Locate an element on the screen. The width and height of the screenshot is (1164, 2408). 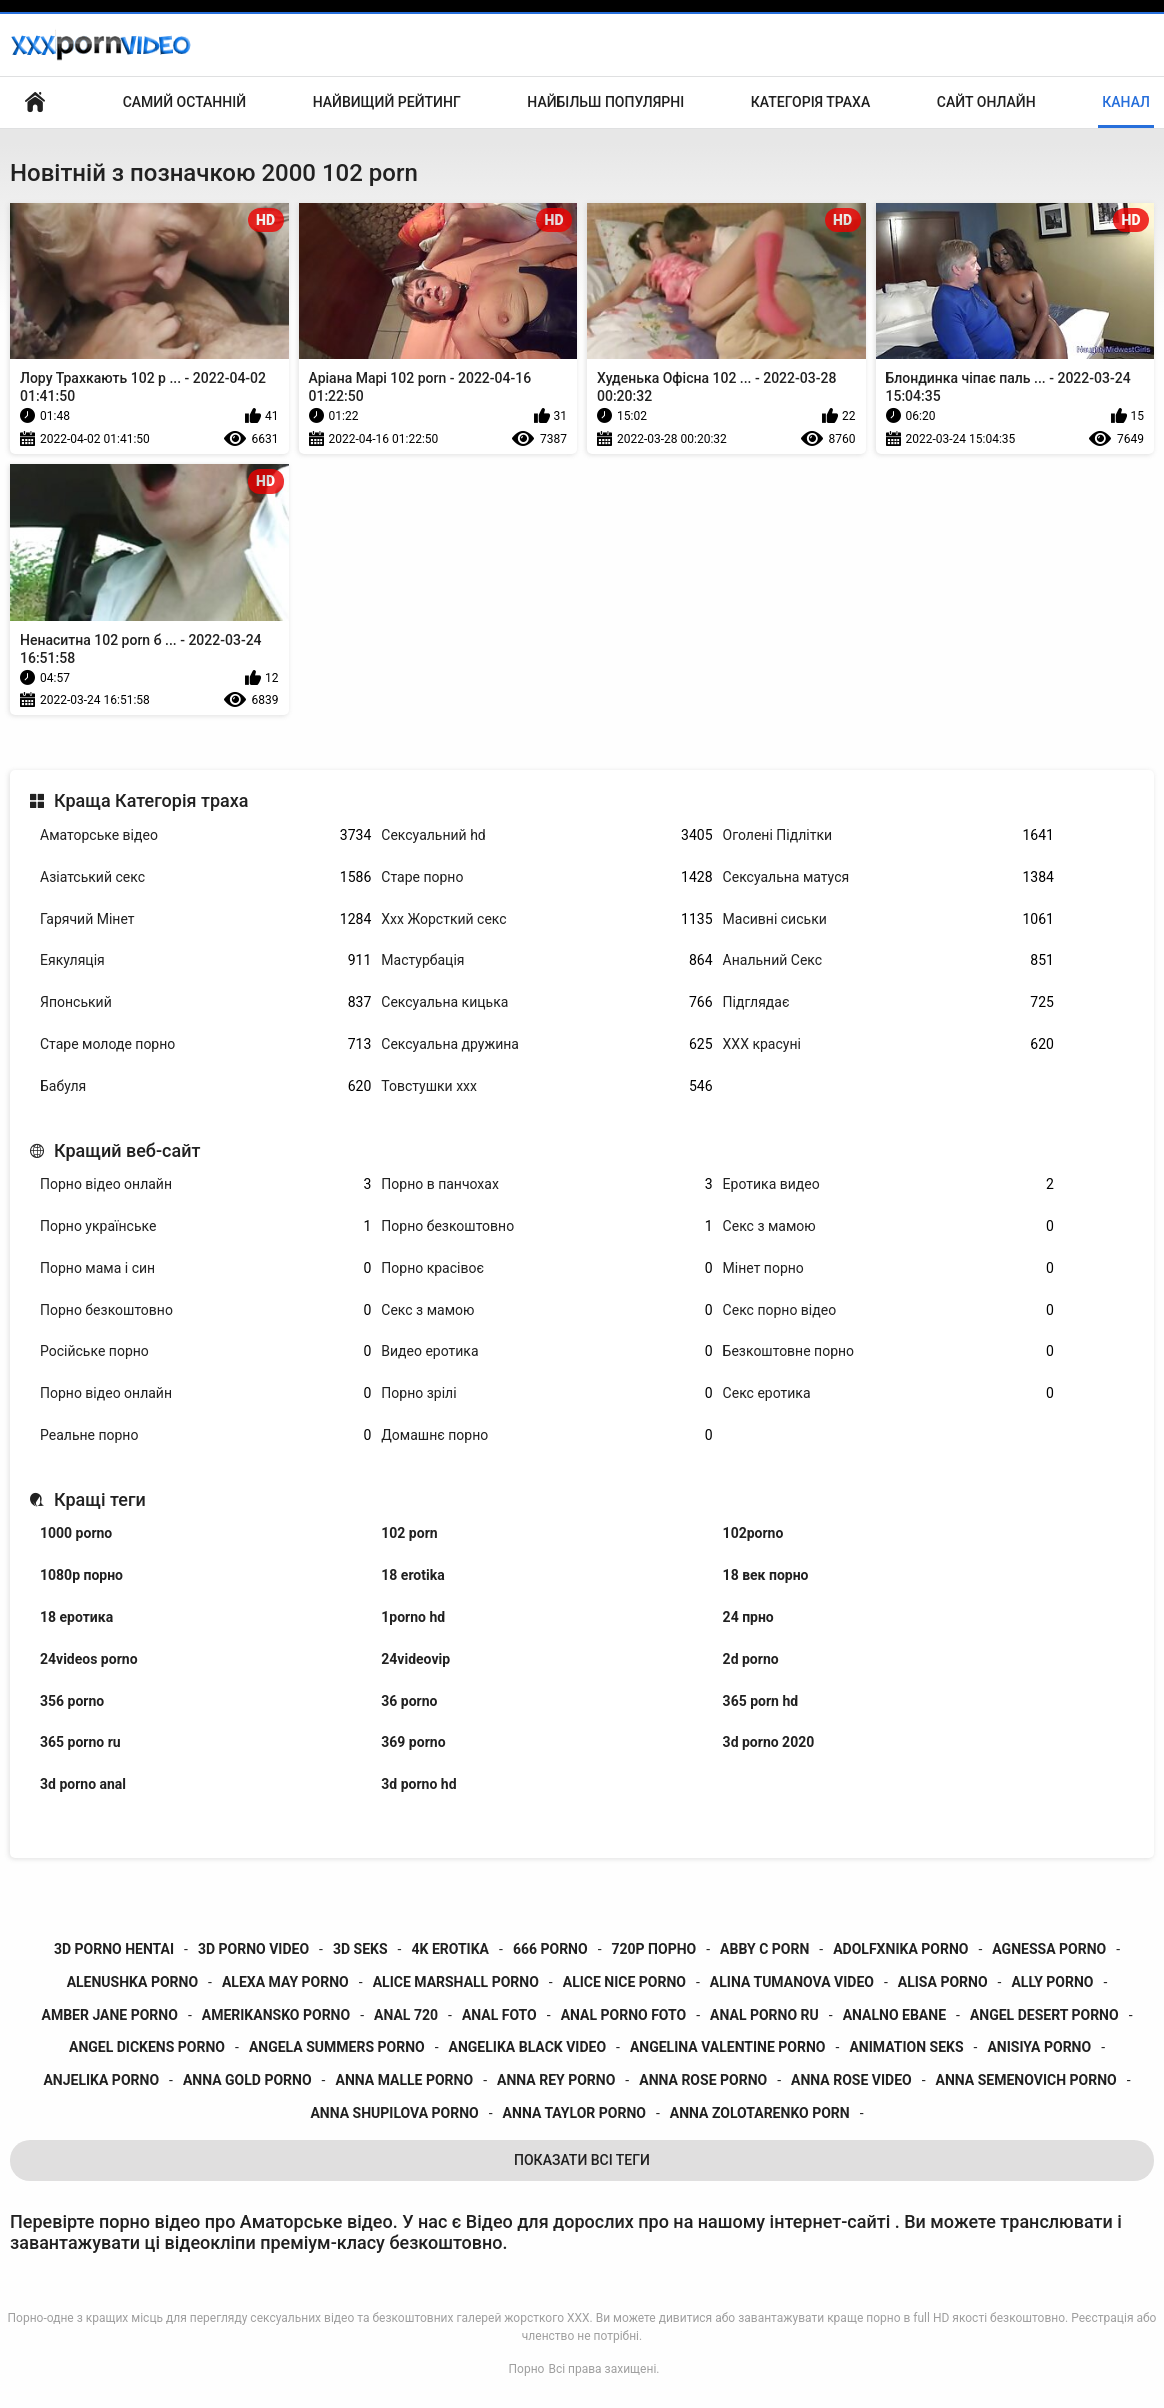
alice marshall porno is located at coordinates (456, 1982).